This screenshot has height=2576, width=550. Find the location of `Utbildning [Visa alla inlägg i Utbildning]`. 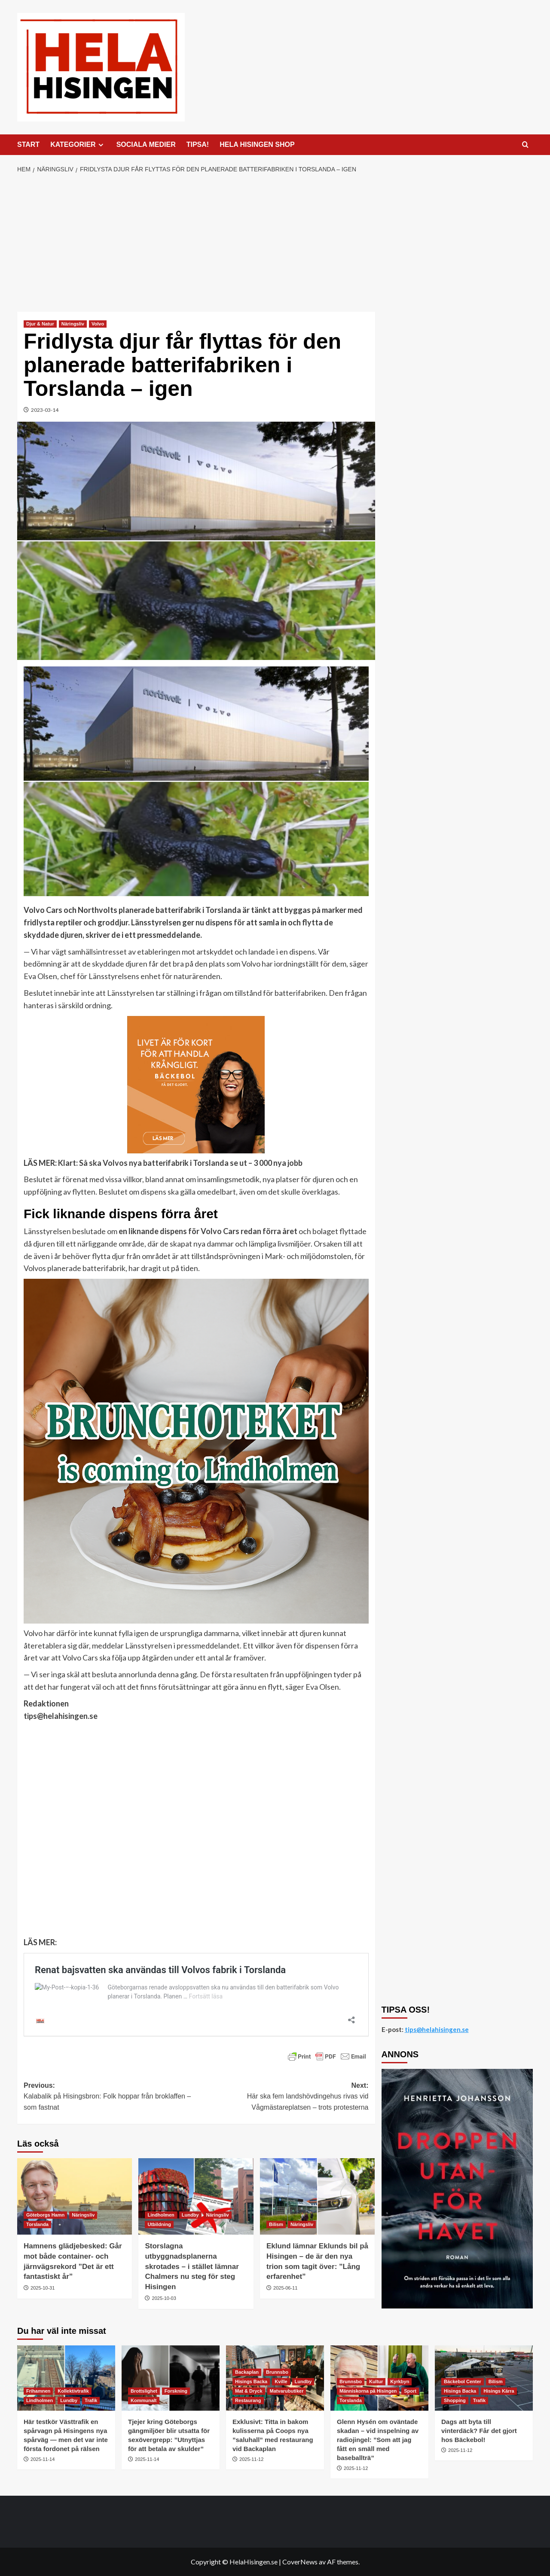

Utbildning [Visa alla inlägg i Utbildning] is located at coordinates (159, 2224).